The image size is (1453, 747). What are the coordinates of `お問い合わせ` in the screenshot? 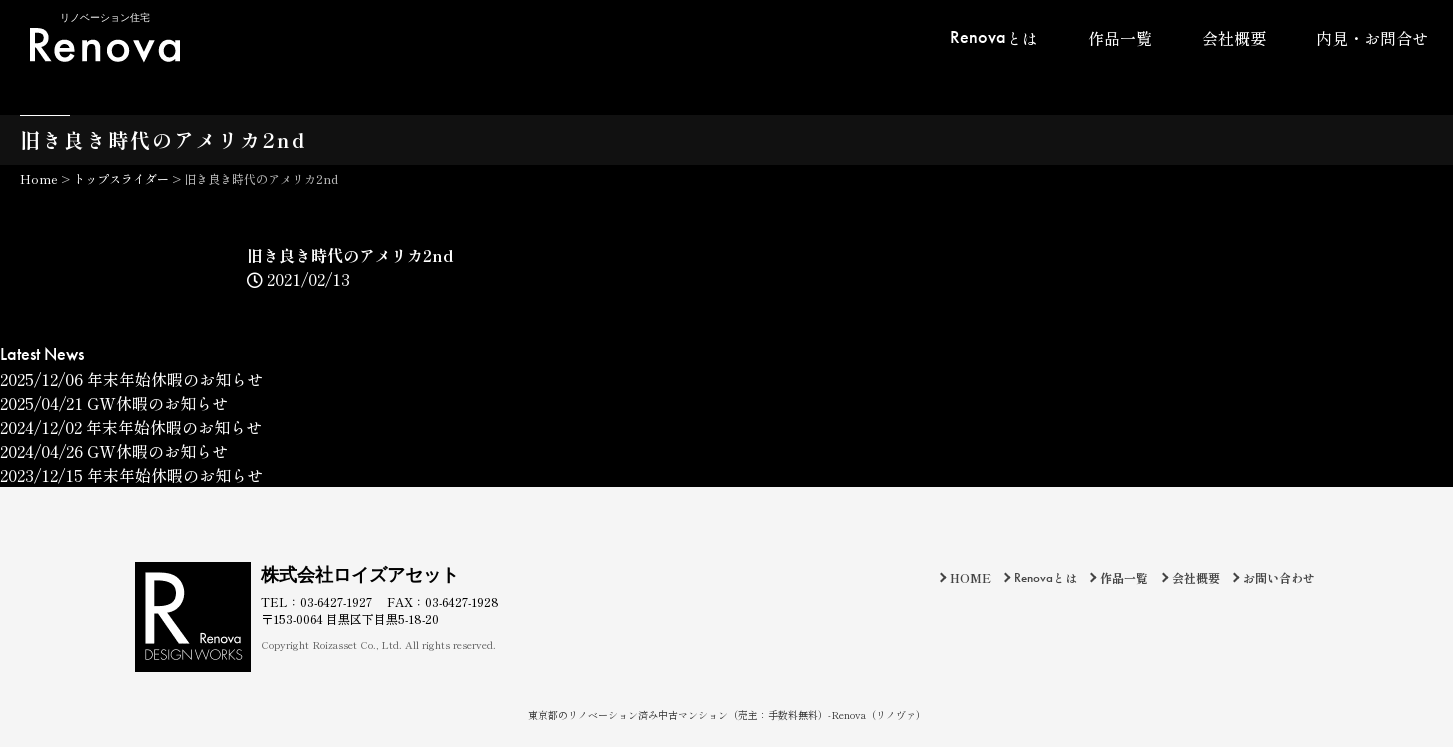 It's located at (1279, 577).